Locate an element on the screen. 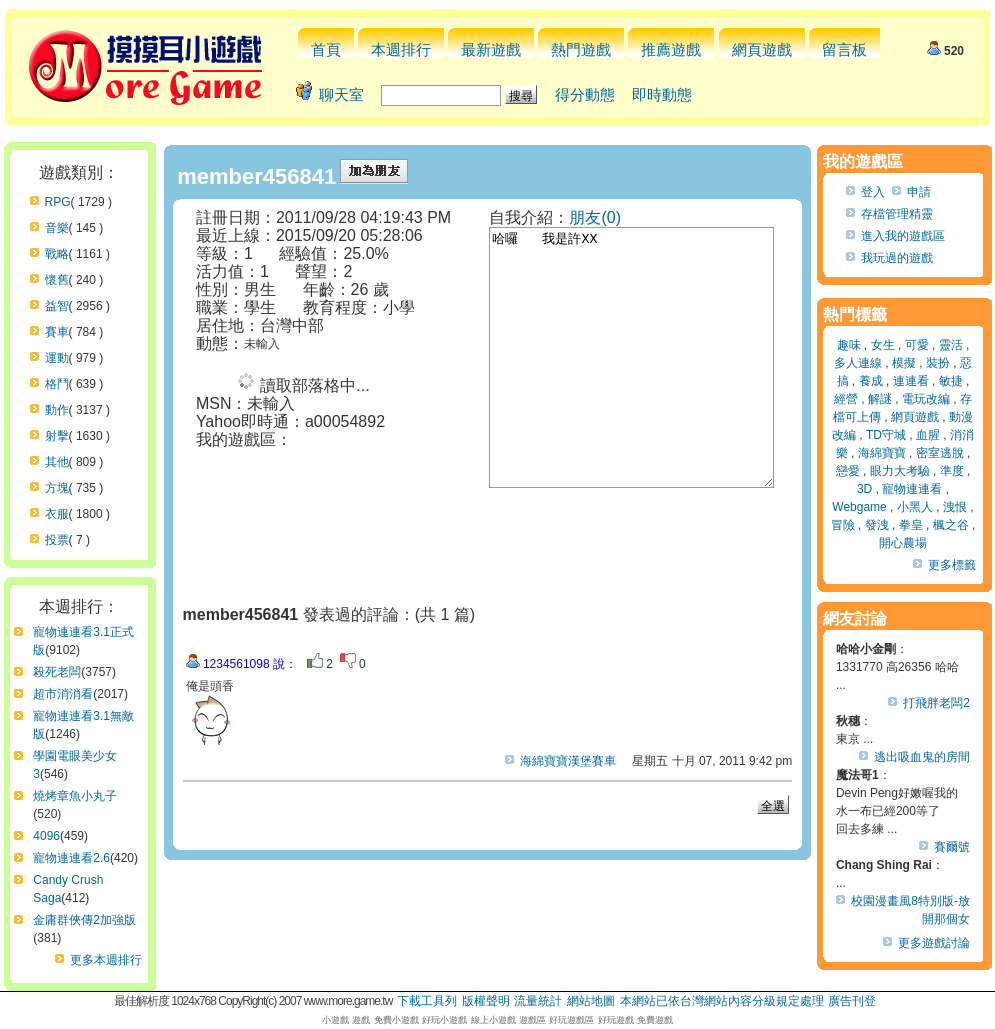 Image resolution: width=995 pixels, height=1029 pixels. 音樂 is located at coordinates (57, 228).